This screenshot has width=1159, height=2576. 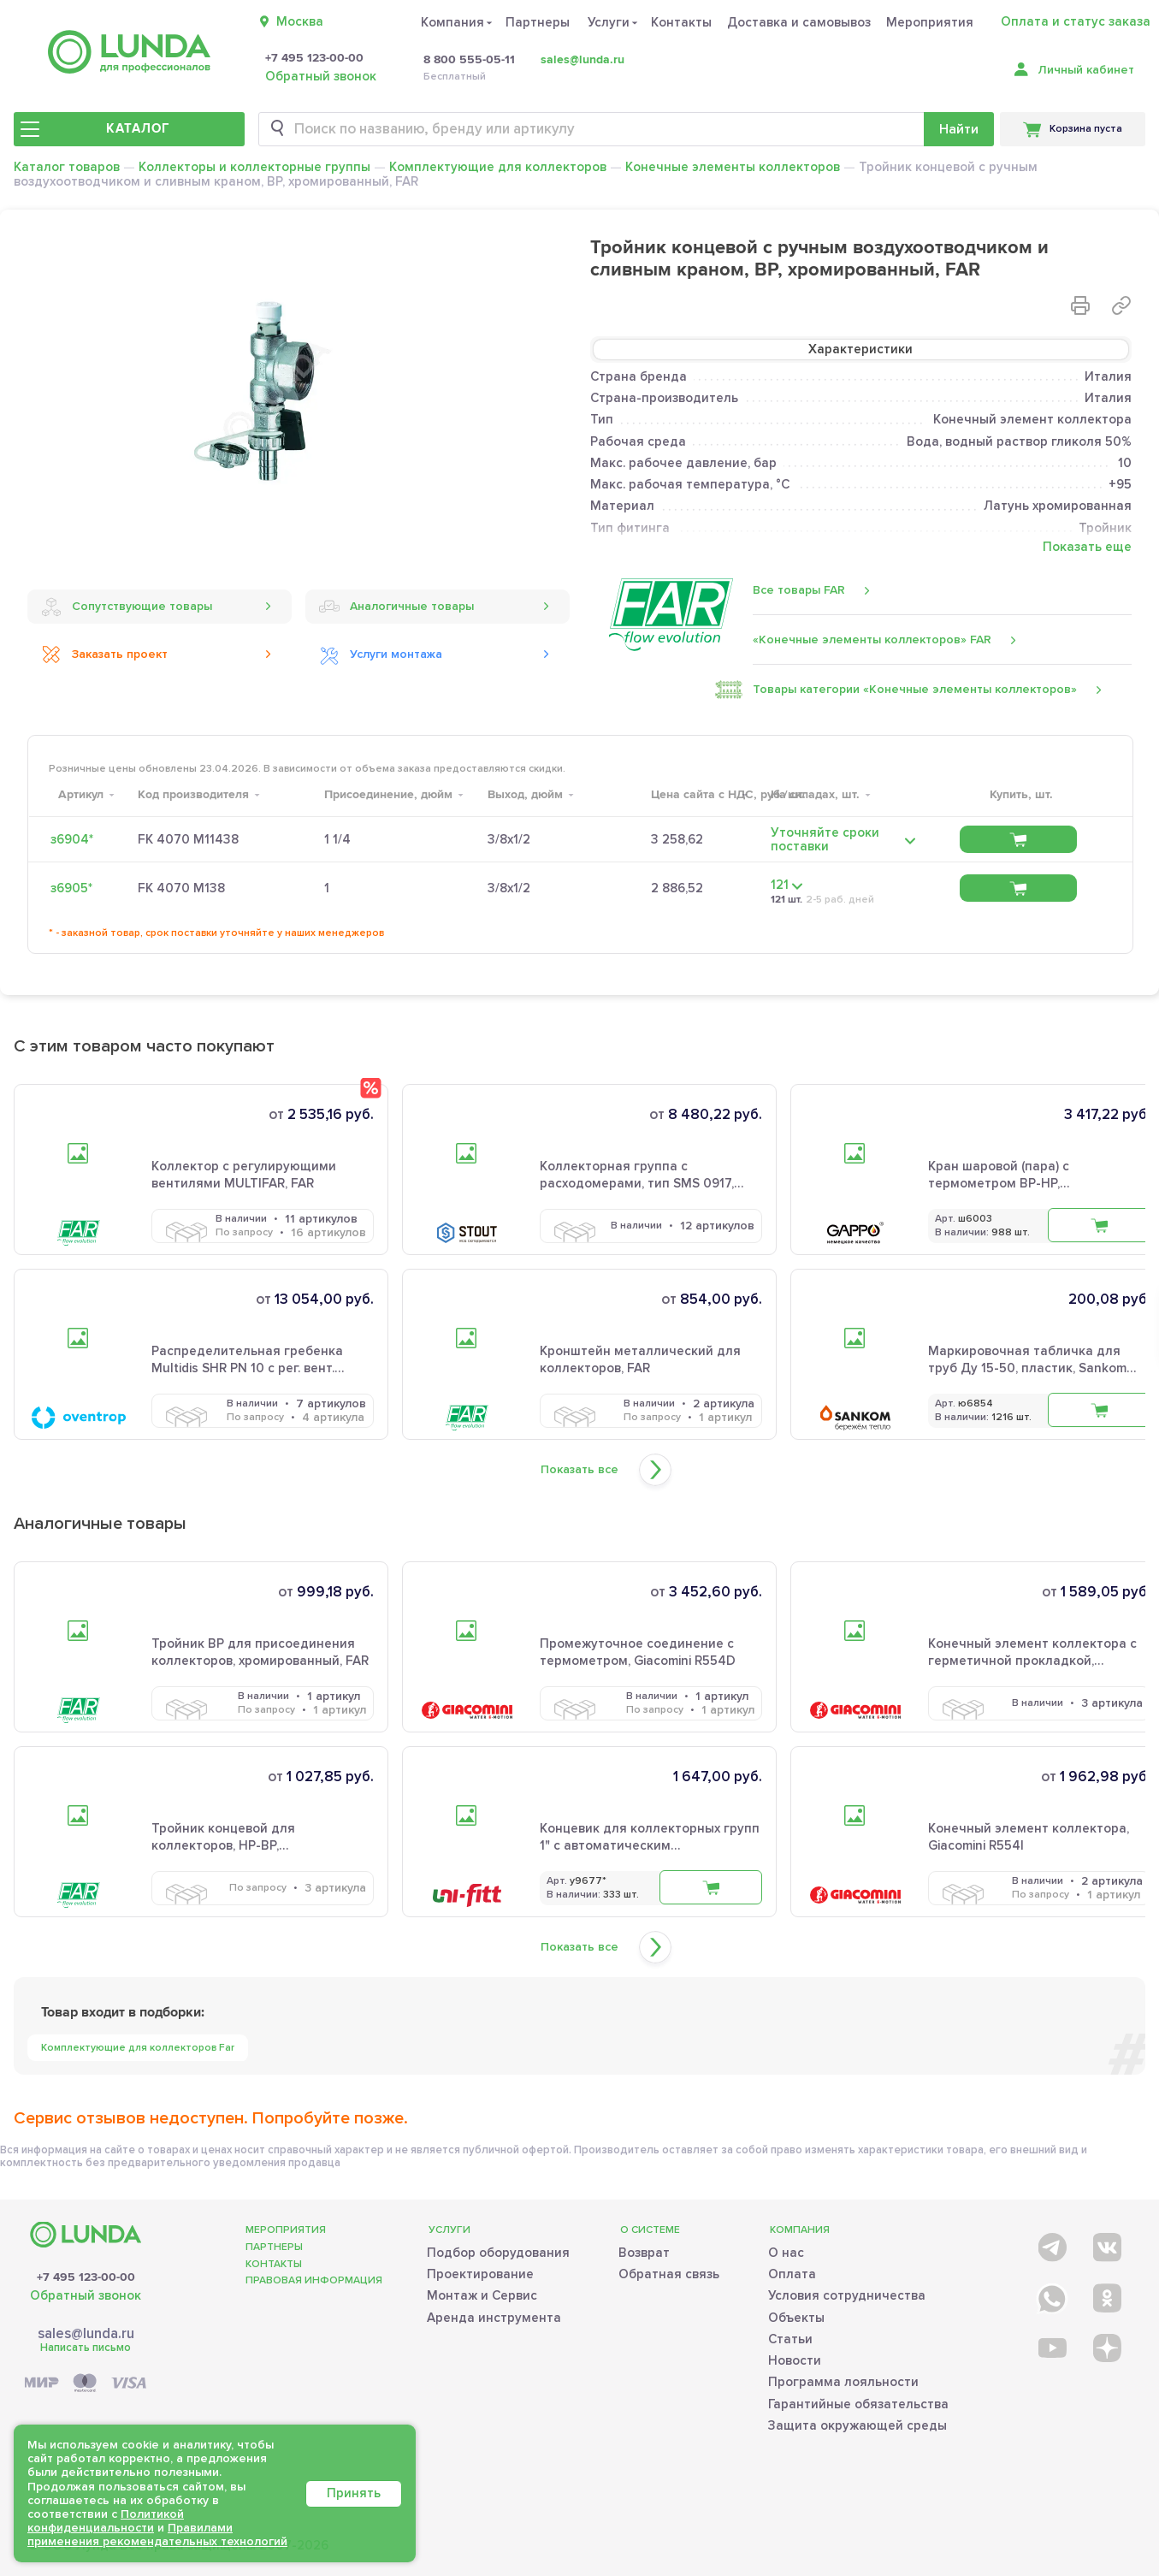 I want to click on Объекты, so click(x=796, y=2317).